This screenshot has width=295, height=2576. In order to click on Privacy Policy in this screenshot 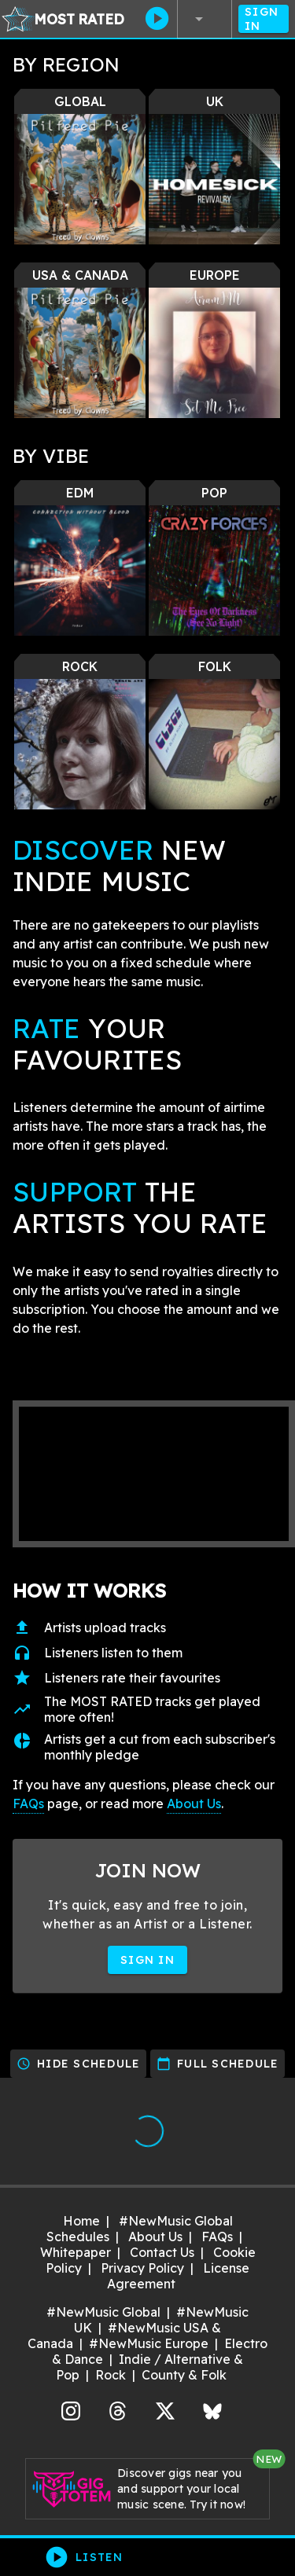, I will do `click(142, 2268)`.